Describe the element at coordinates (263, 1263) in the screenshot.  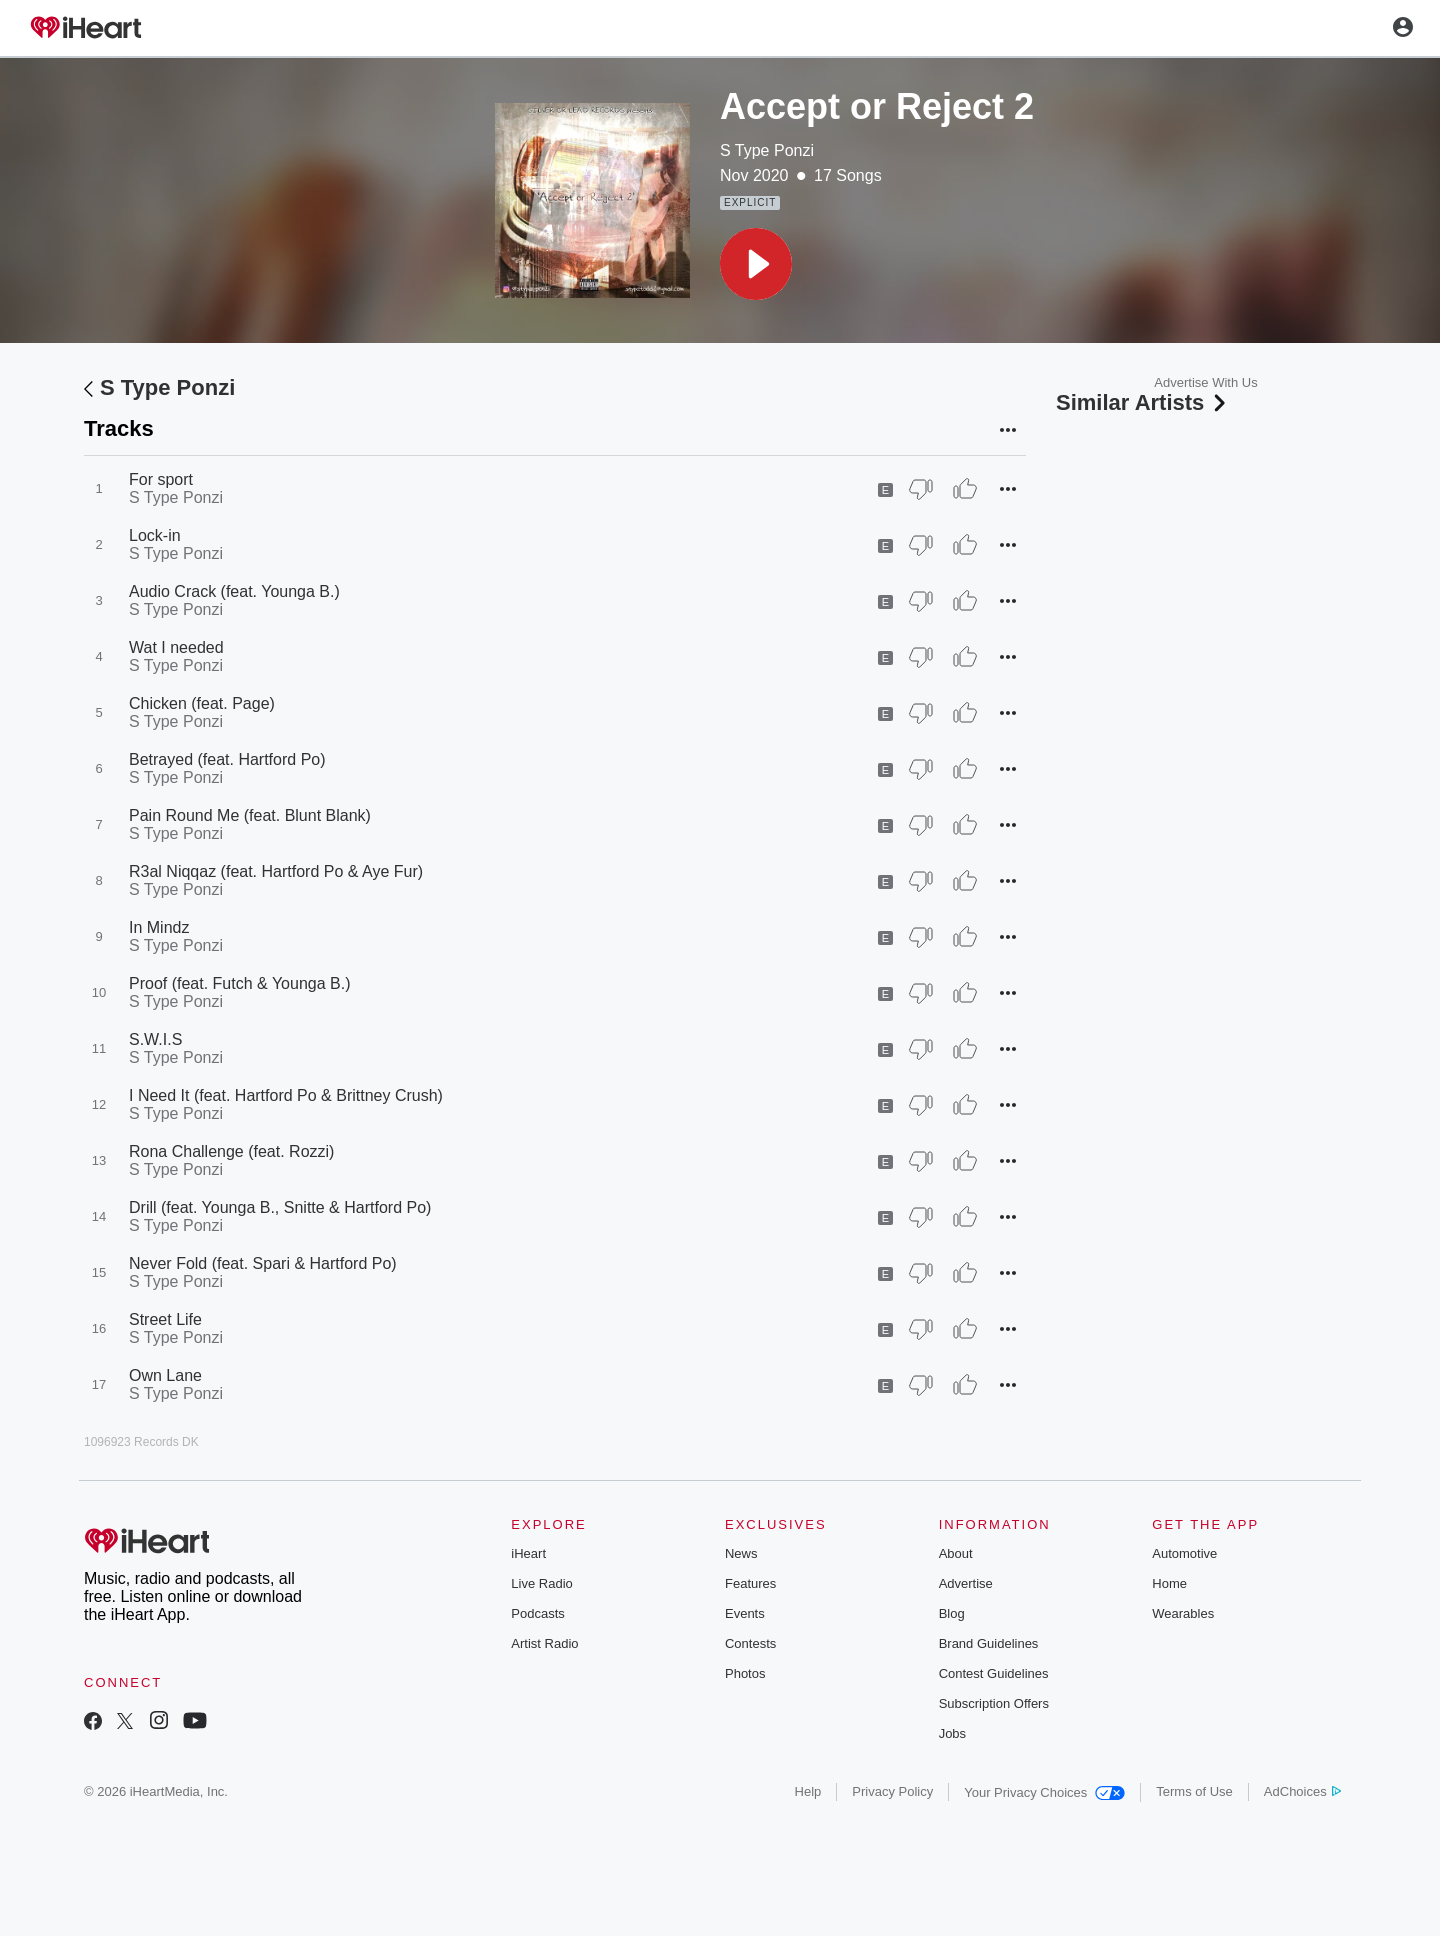
I see `Never Fold (feat. Spari & Hartford Po)` at that location.